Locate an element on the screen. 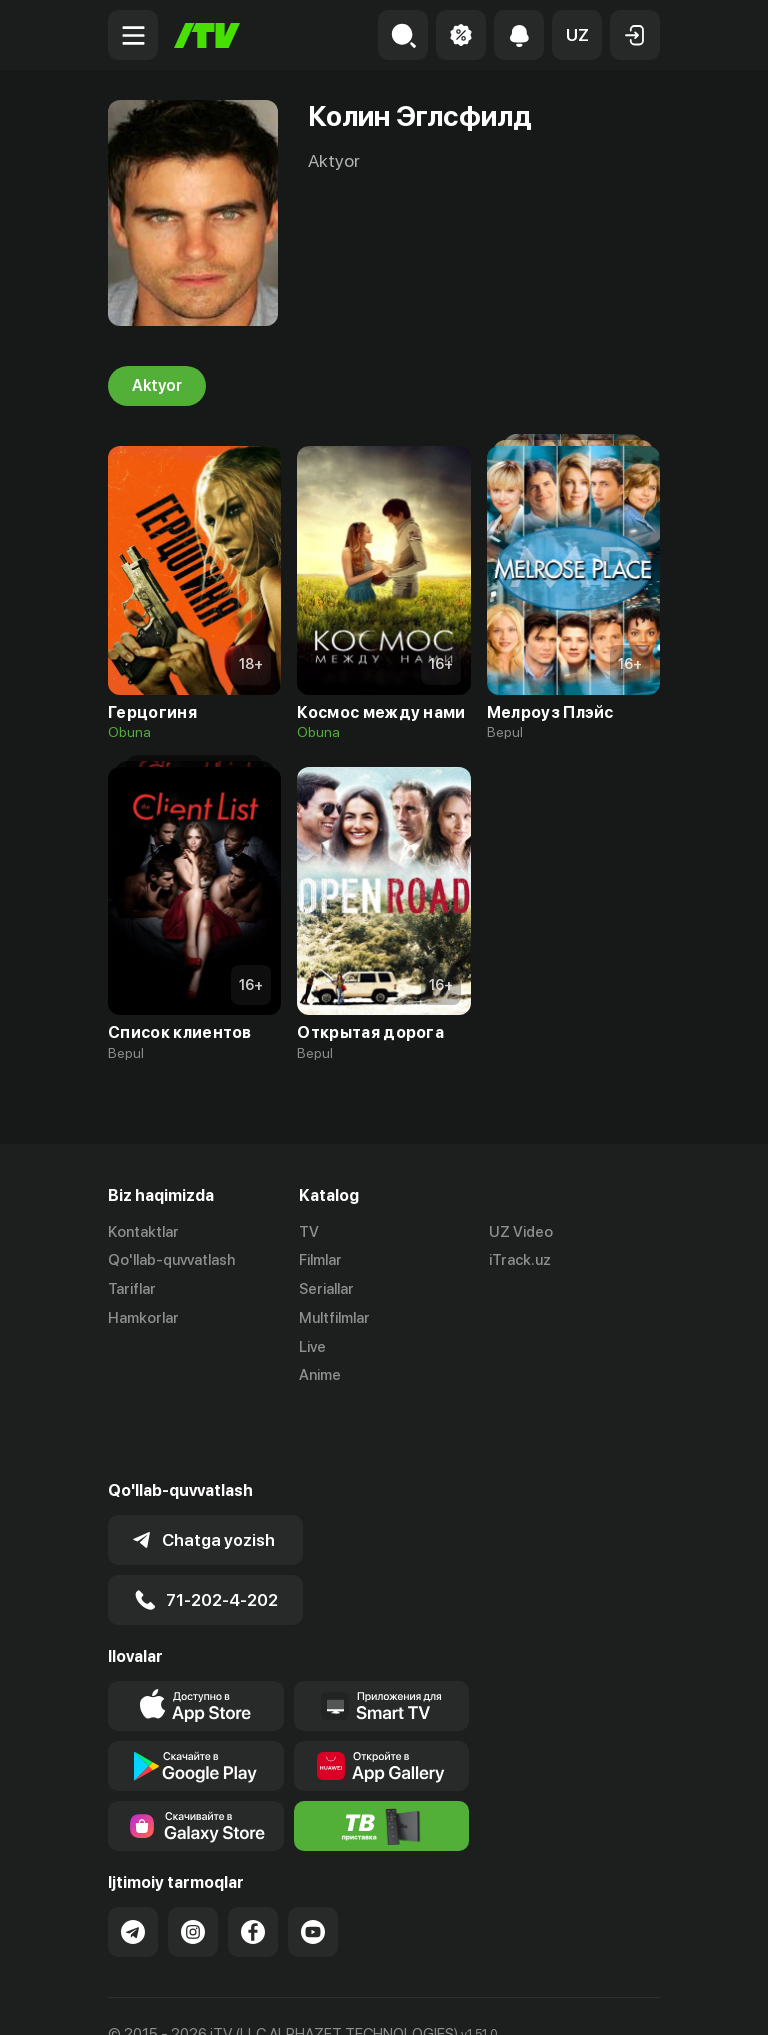 The image size is (768, 2035). [Link to our YouTube] is located at coordinates (313, 1862).